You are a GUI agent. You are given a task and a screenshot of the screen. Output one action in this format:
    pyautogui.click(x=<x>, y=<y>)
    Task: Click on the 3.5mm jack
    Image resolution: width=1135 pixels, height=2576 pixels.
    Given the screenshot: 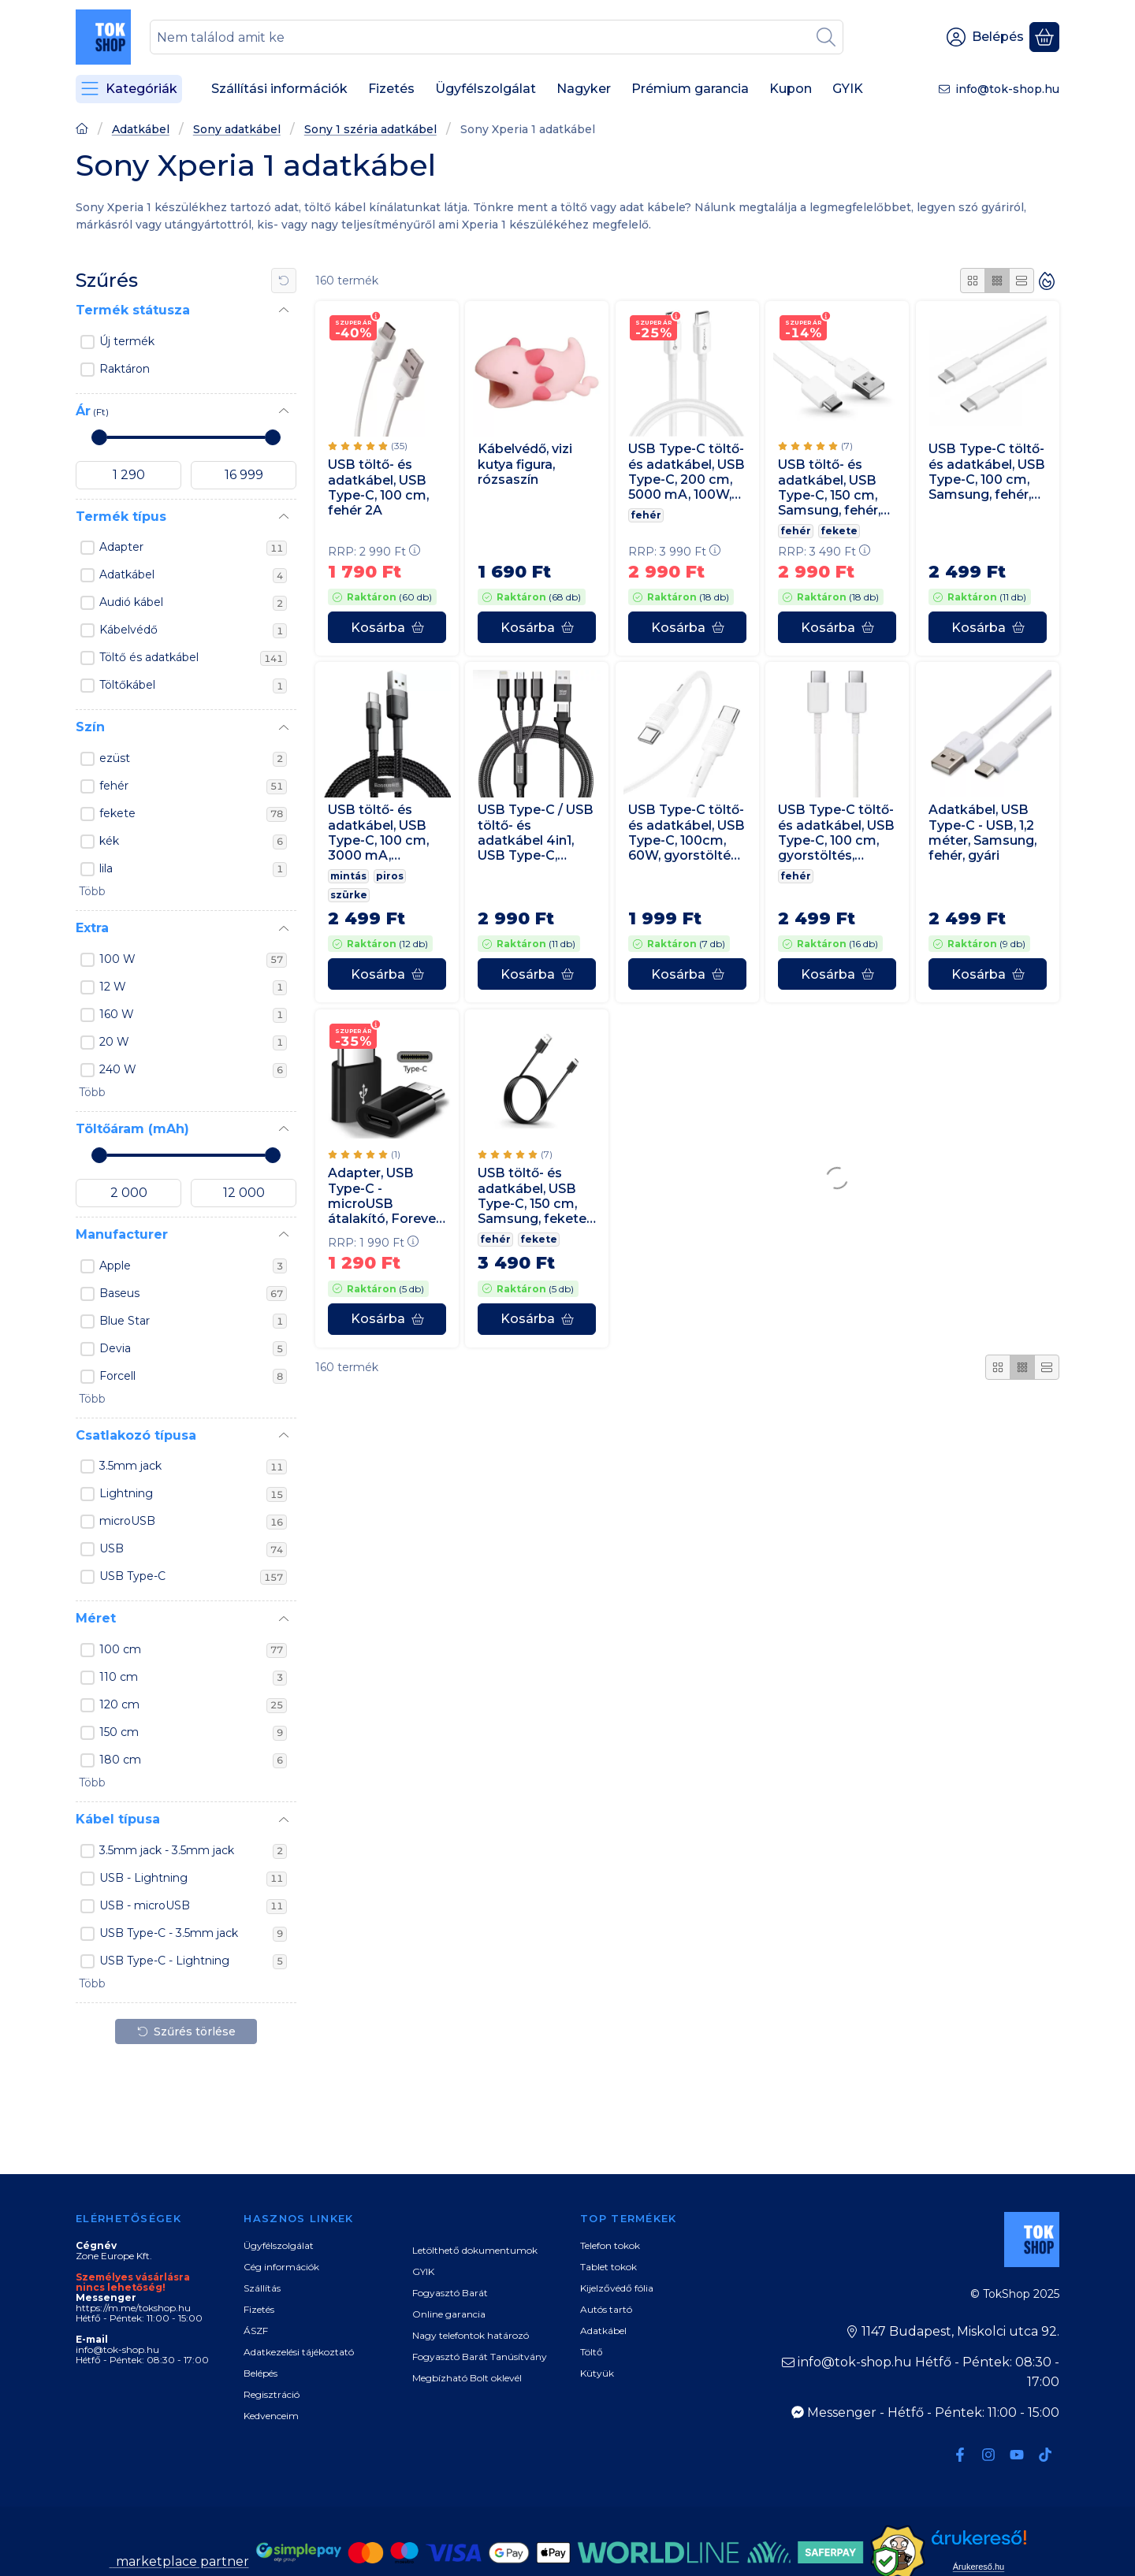 What is the action you would take?
    pyautogui.click(x=193, y=1466)
    